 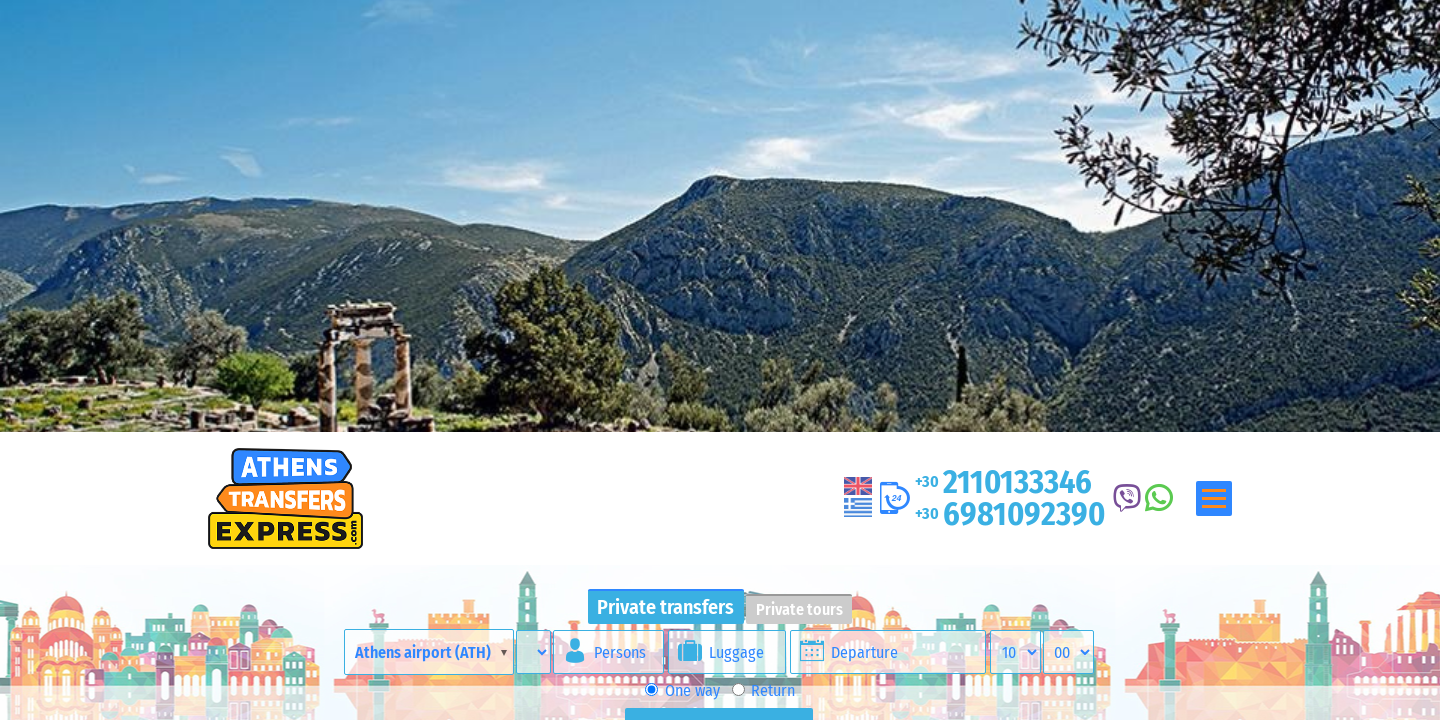 I want to click on Return, so click(x=763, y=690).